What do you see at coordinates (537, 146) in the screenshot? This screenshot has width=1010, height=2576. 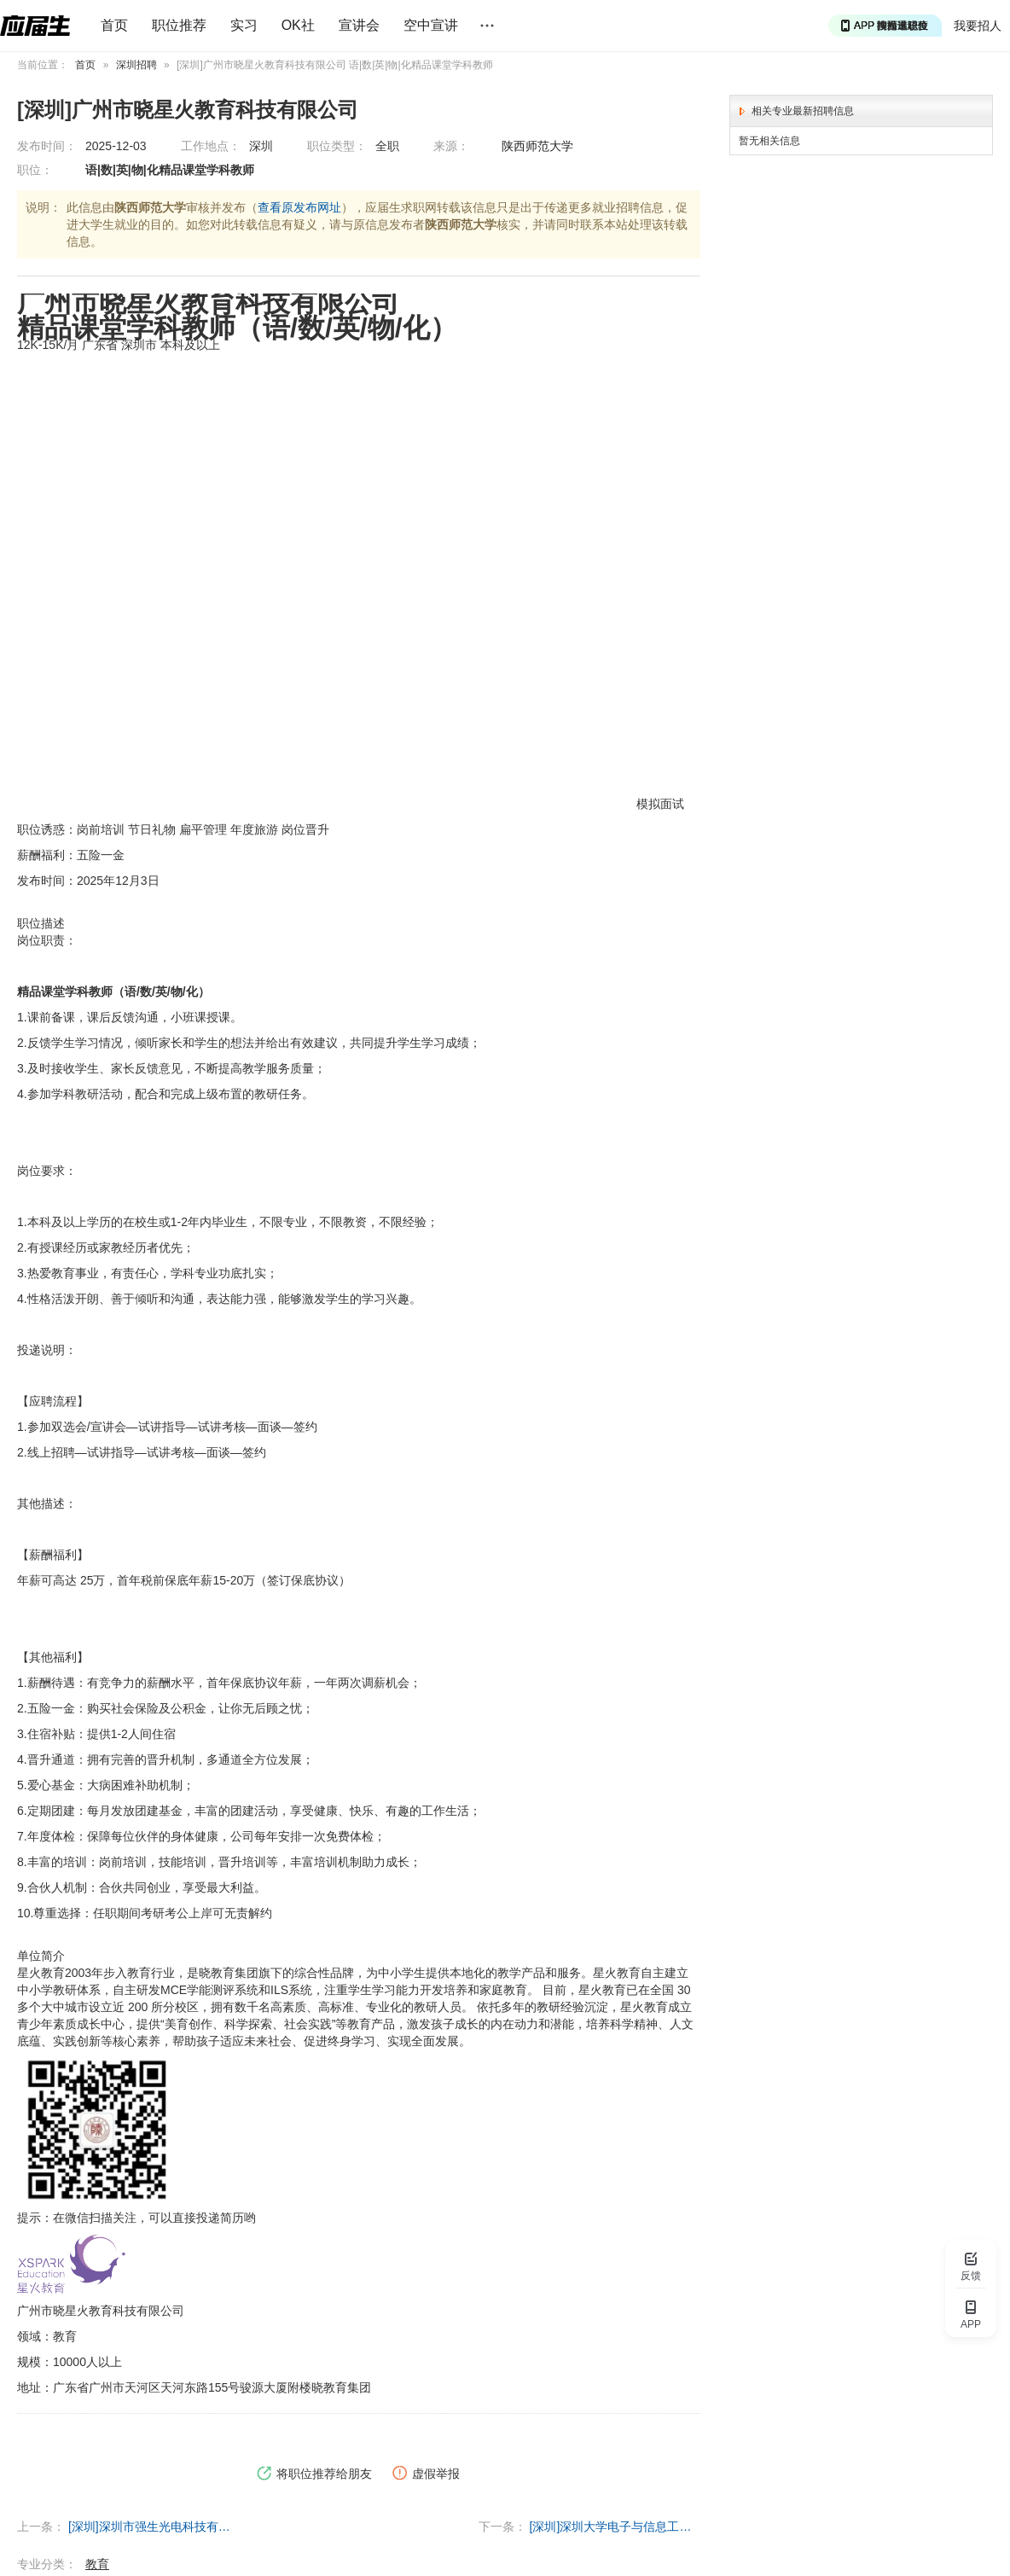 I see `陕西师范大学` at bounding box center [537, 146].